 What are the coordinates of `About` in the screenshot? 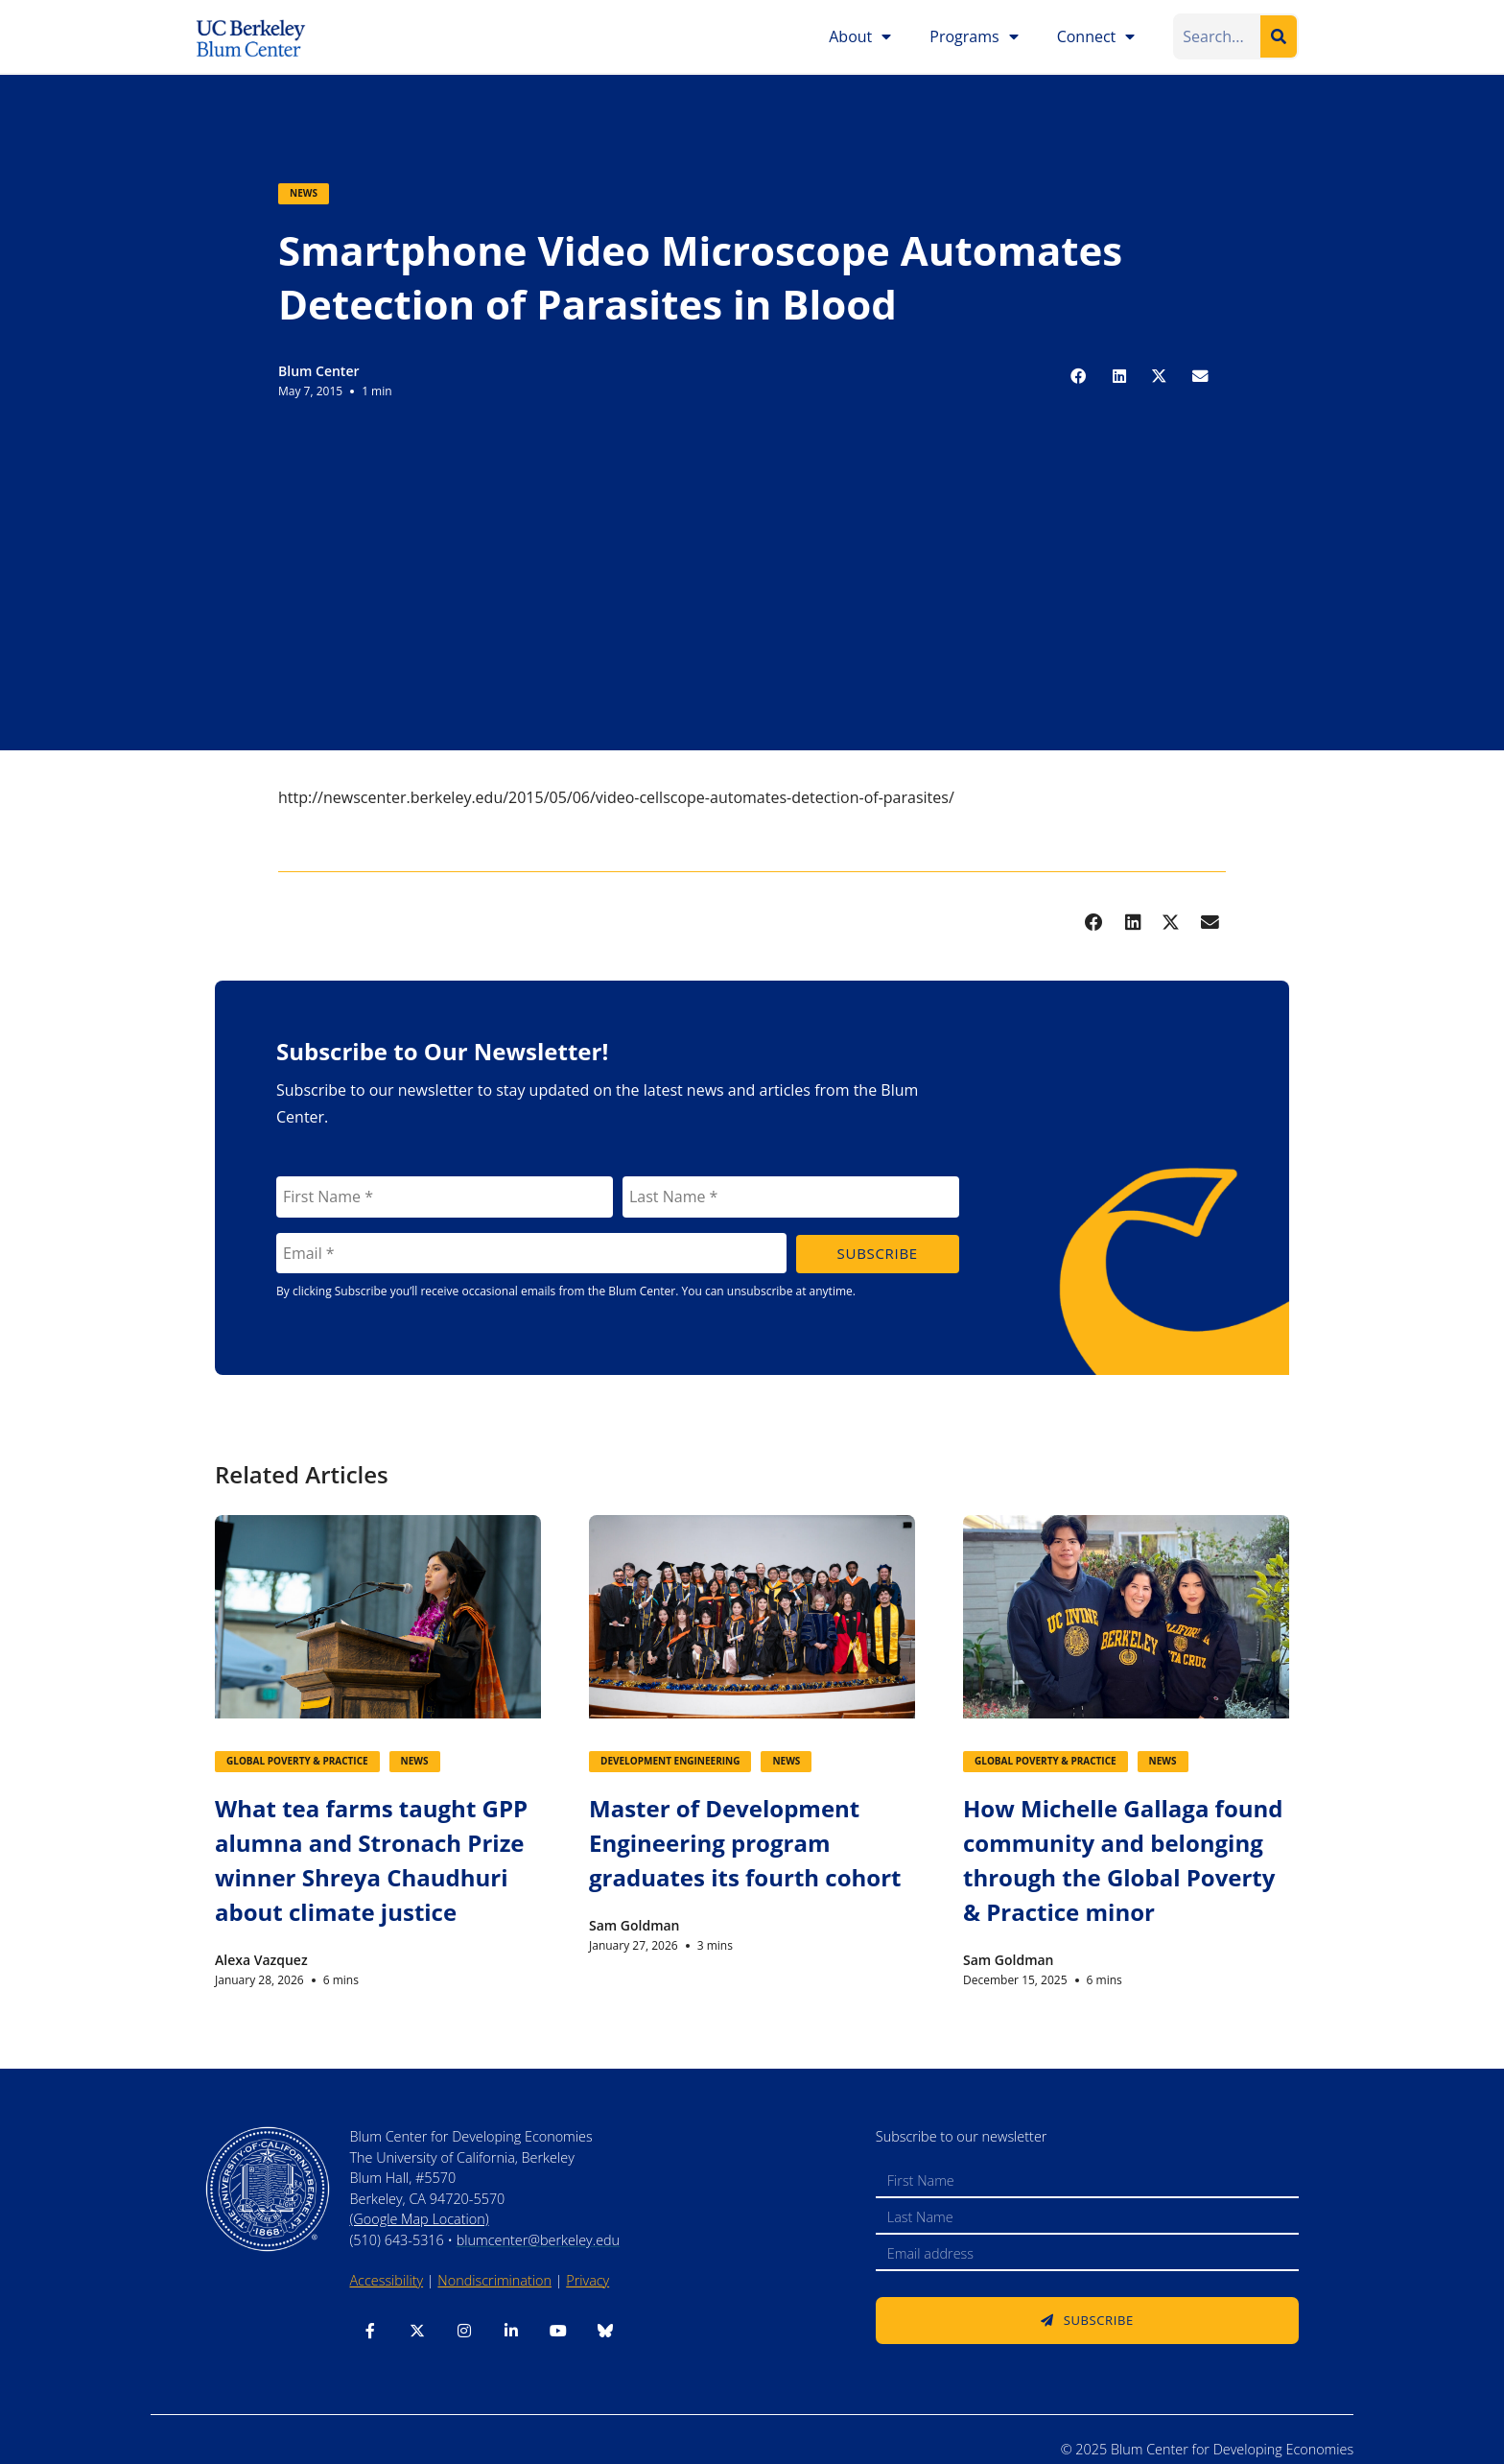 It's located at (860, 36).